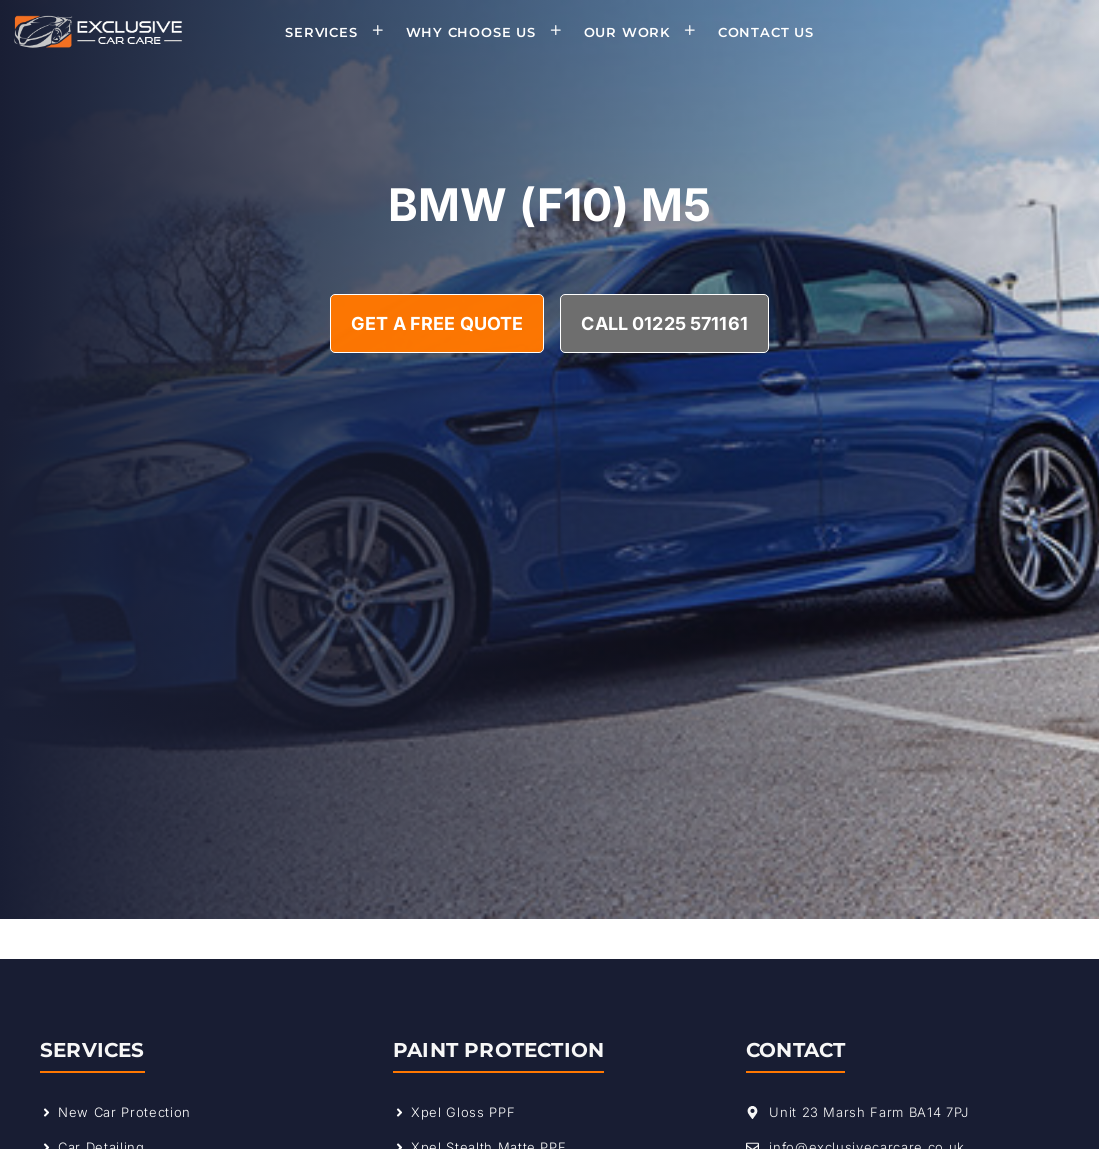 This screenshot has width=1099, height=1149. I want to click on Contact Us, so click(766, 32).